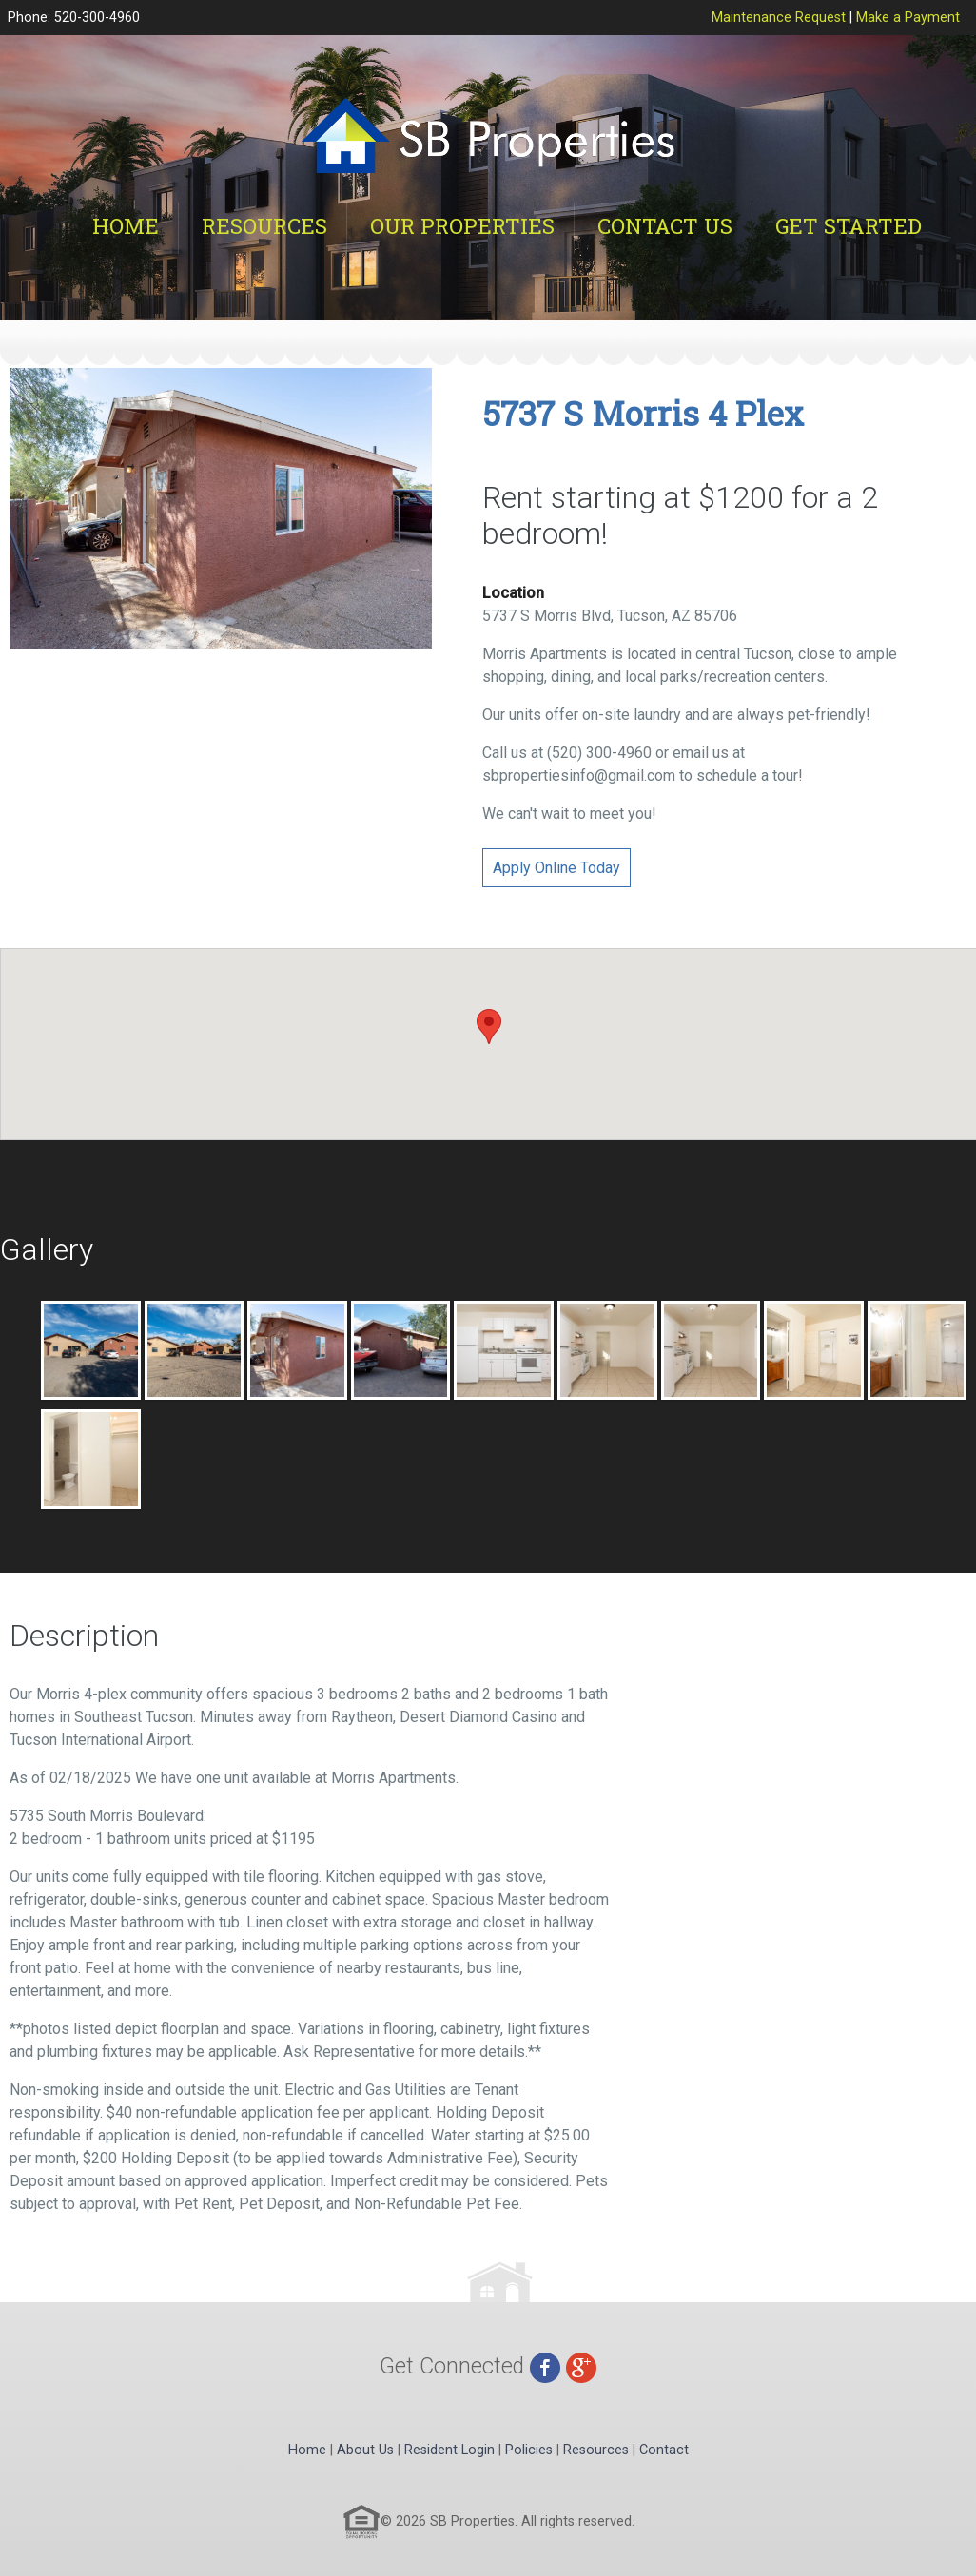 The width and height of the screenshot is (976, 2576). What do you see at coordinates (779, 18) in the screenshot?
I see `Maintenance Request` at bounding box center [779, 18].